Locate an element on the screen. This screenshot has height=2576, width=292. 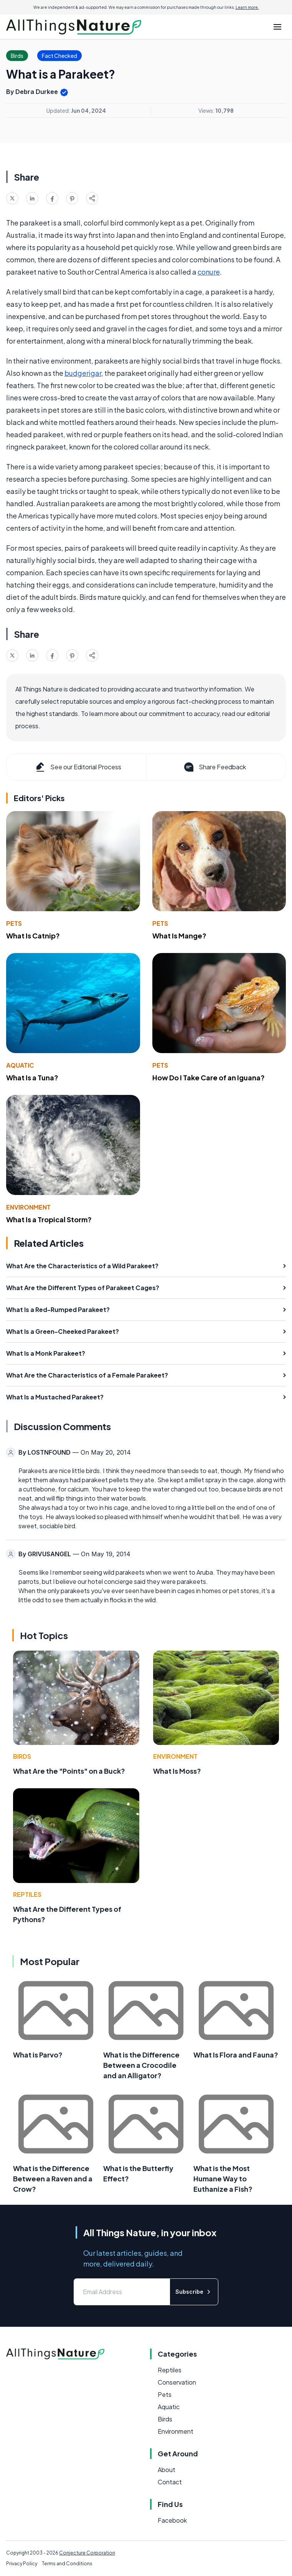
Pets is located at coordinates (14, 923).